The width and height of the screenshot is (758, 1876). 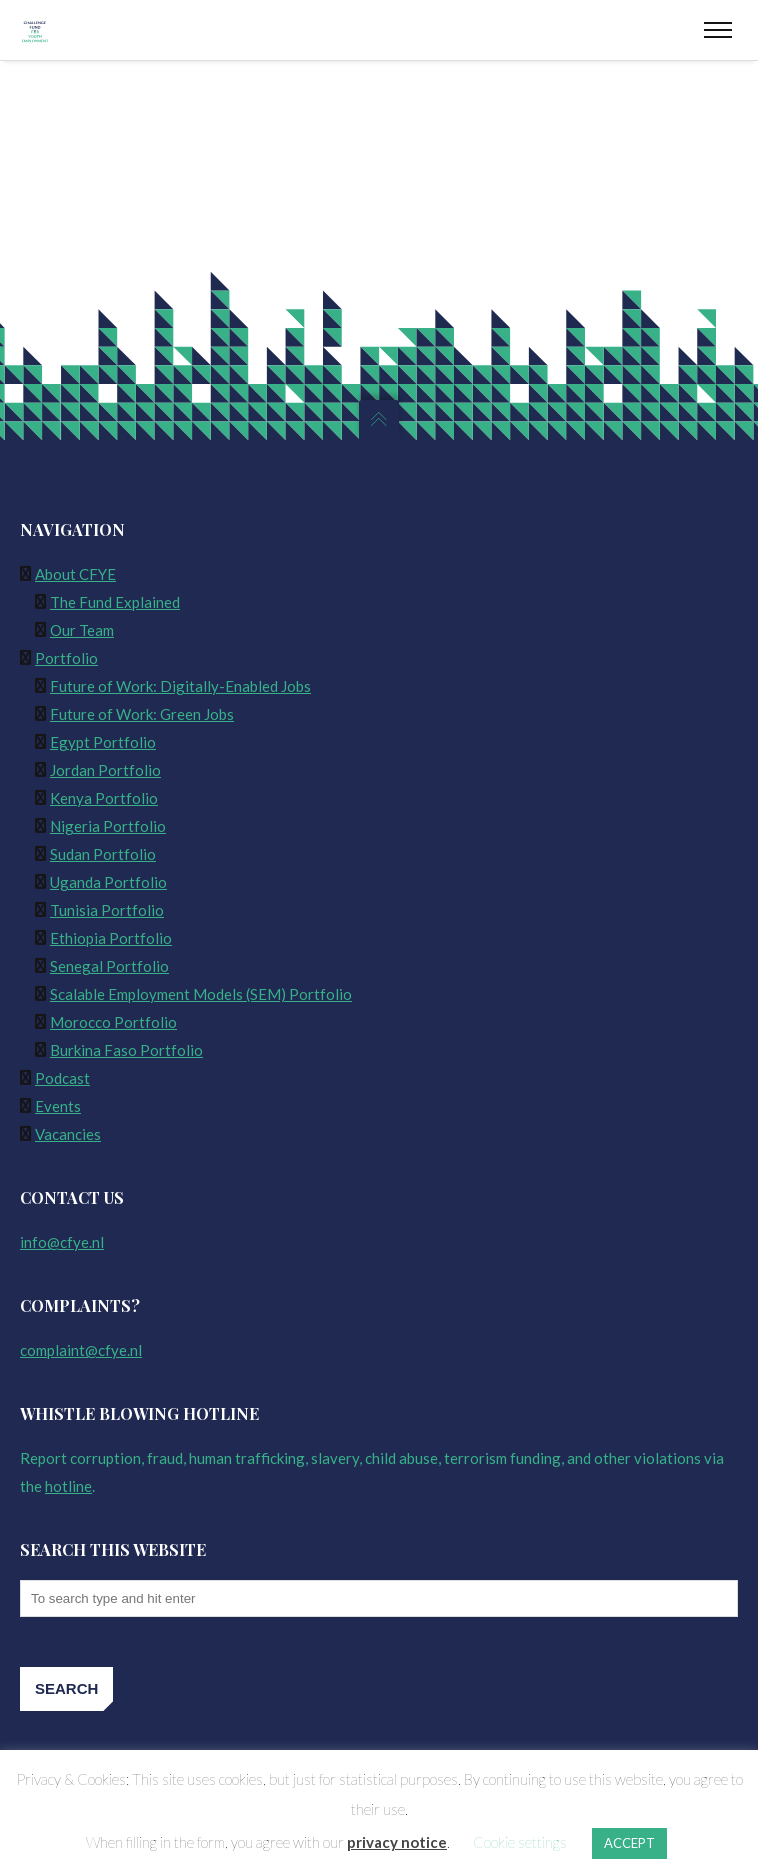 What do you see at coordinates (66, 658) in the screenshot?
I see `Portfolio` at bounding box center [66, 658].